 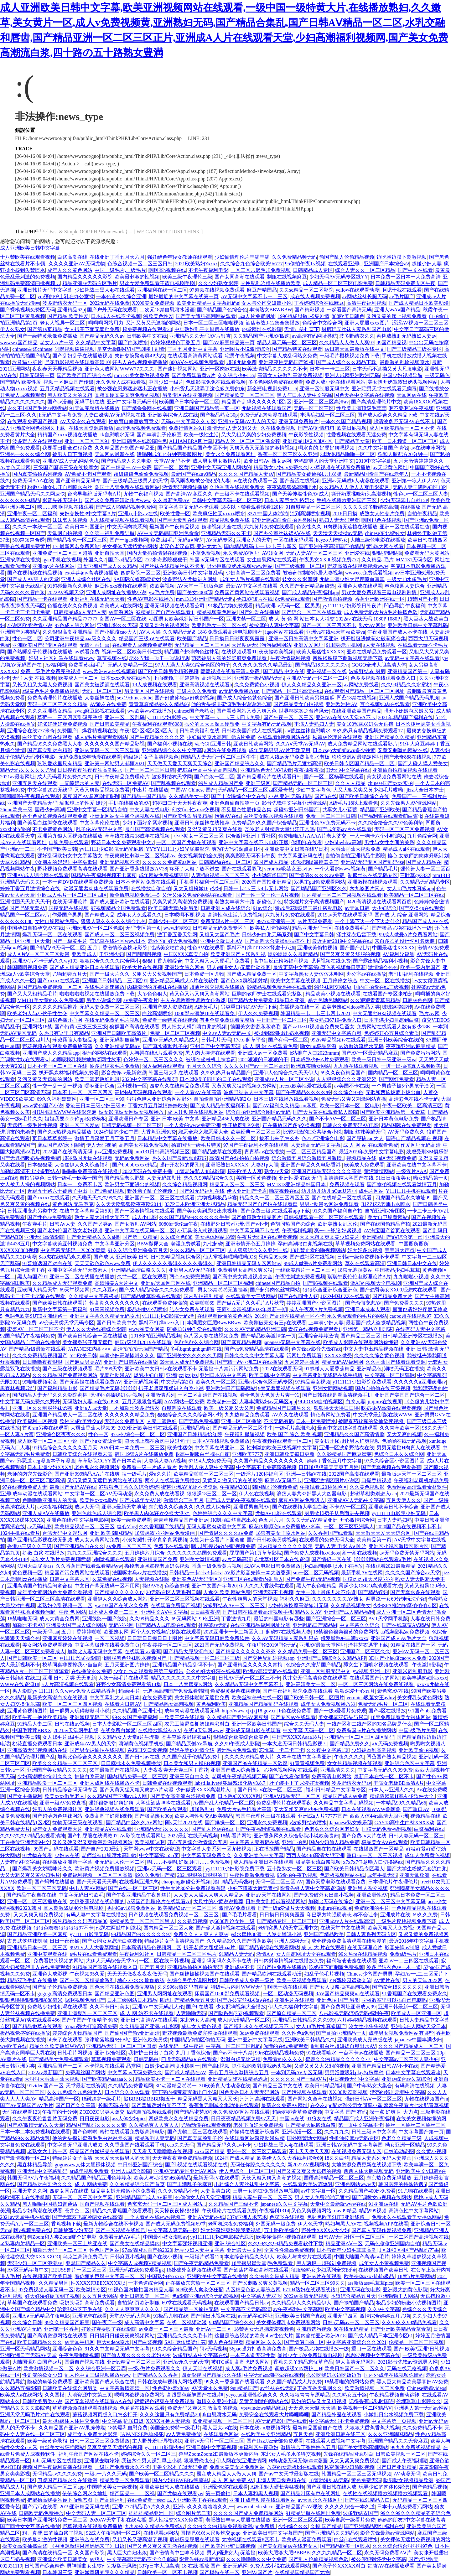 What do you see at coordinates (92, 2434) in the screenshot?
I see `成年女人免费大片影院` at bounding box center [92, 2434].